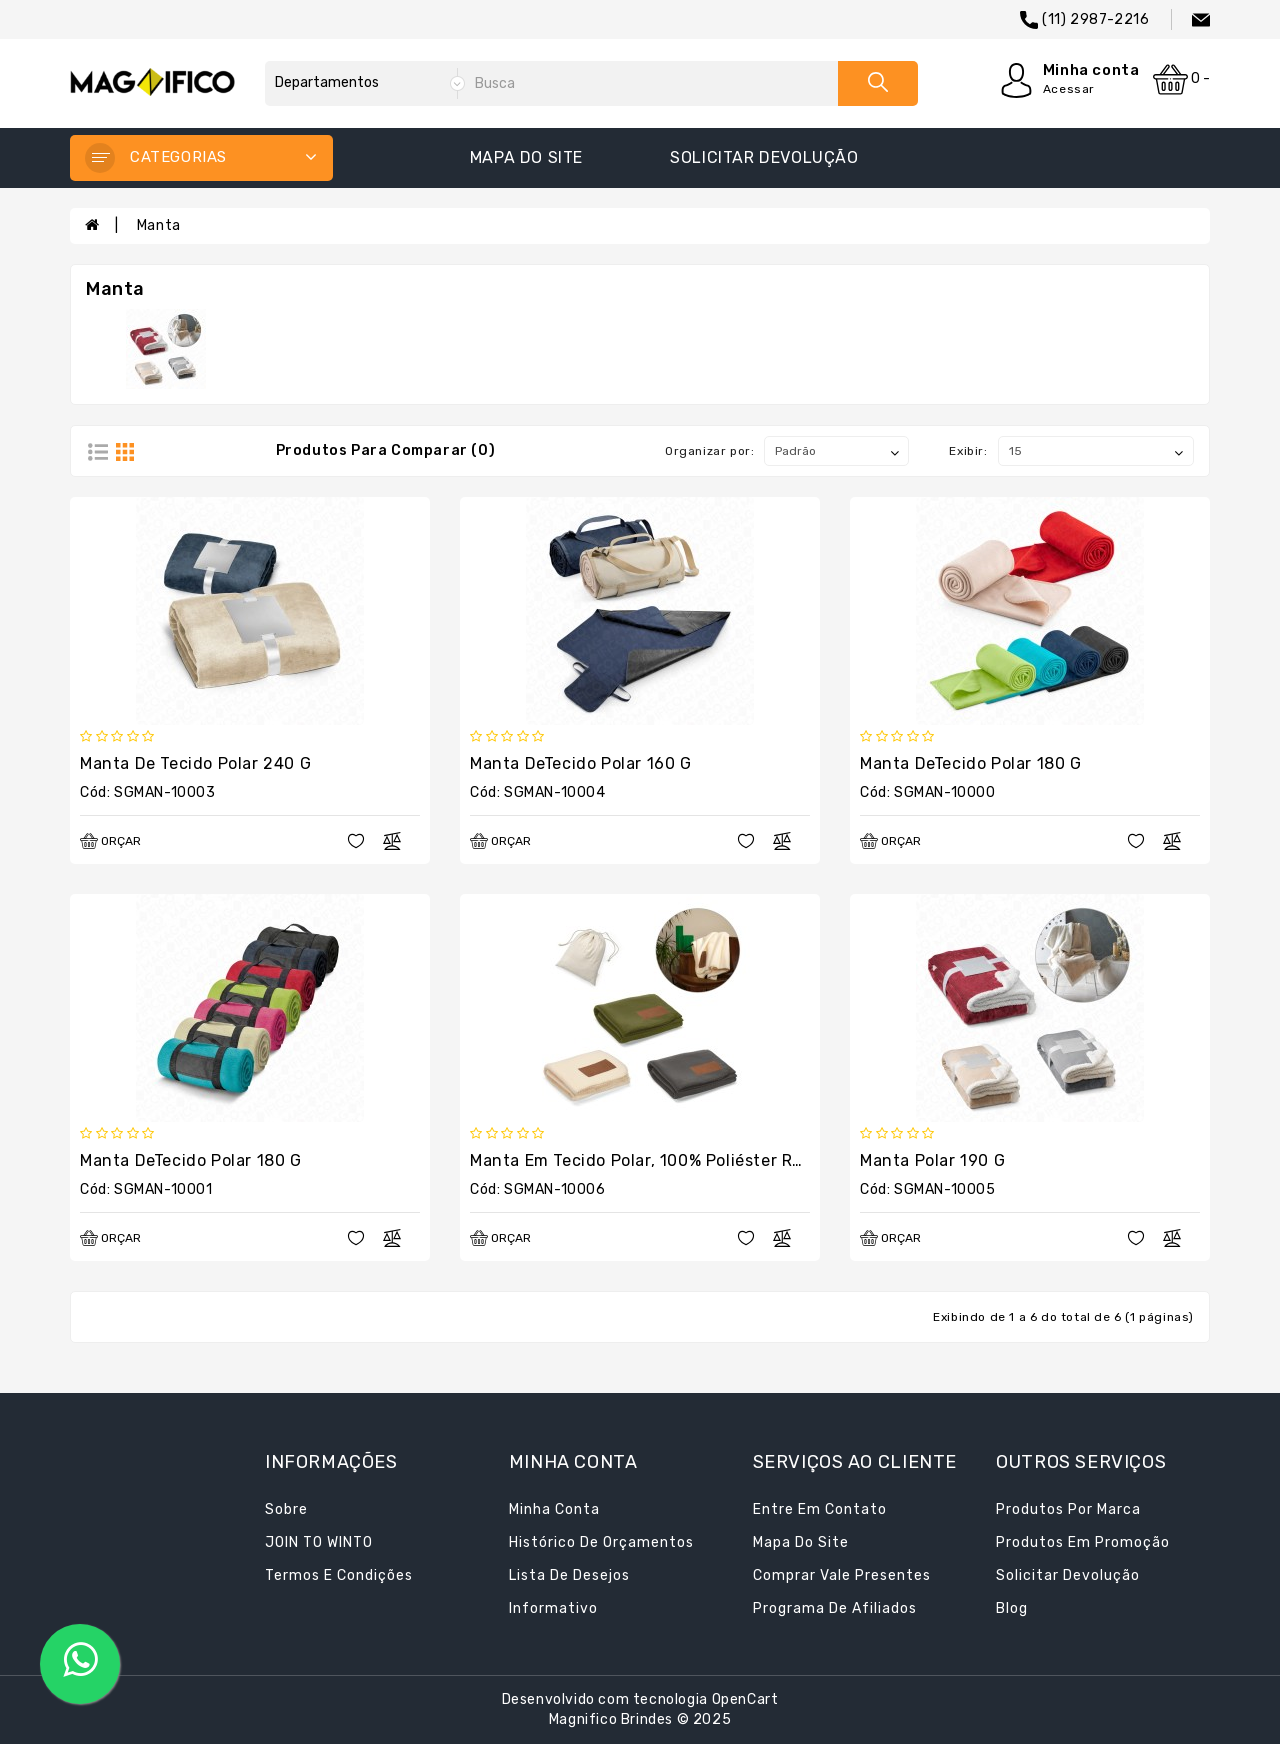  I want to click on Produtos em promoção, so click(1083, 1542).